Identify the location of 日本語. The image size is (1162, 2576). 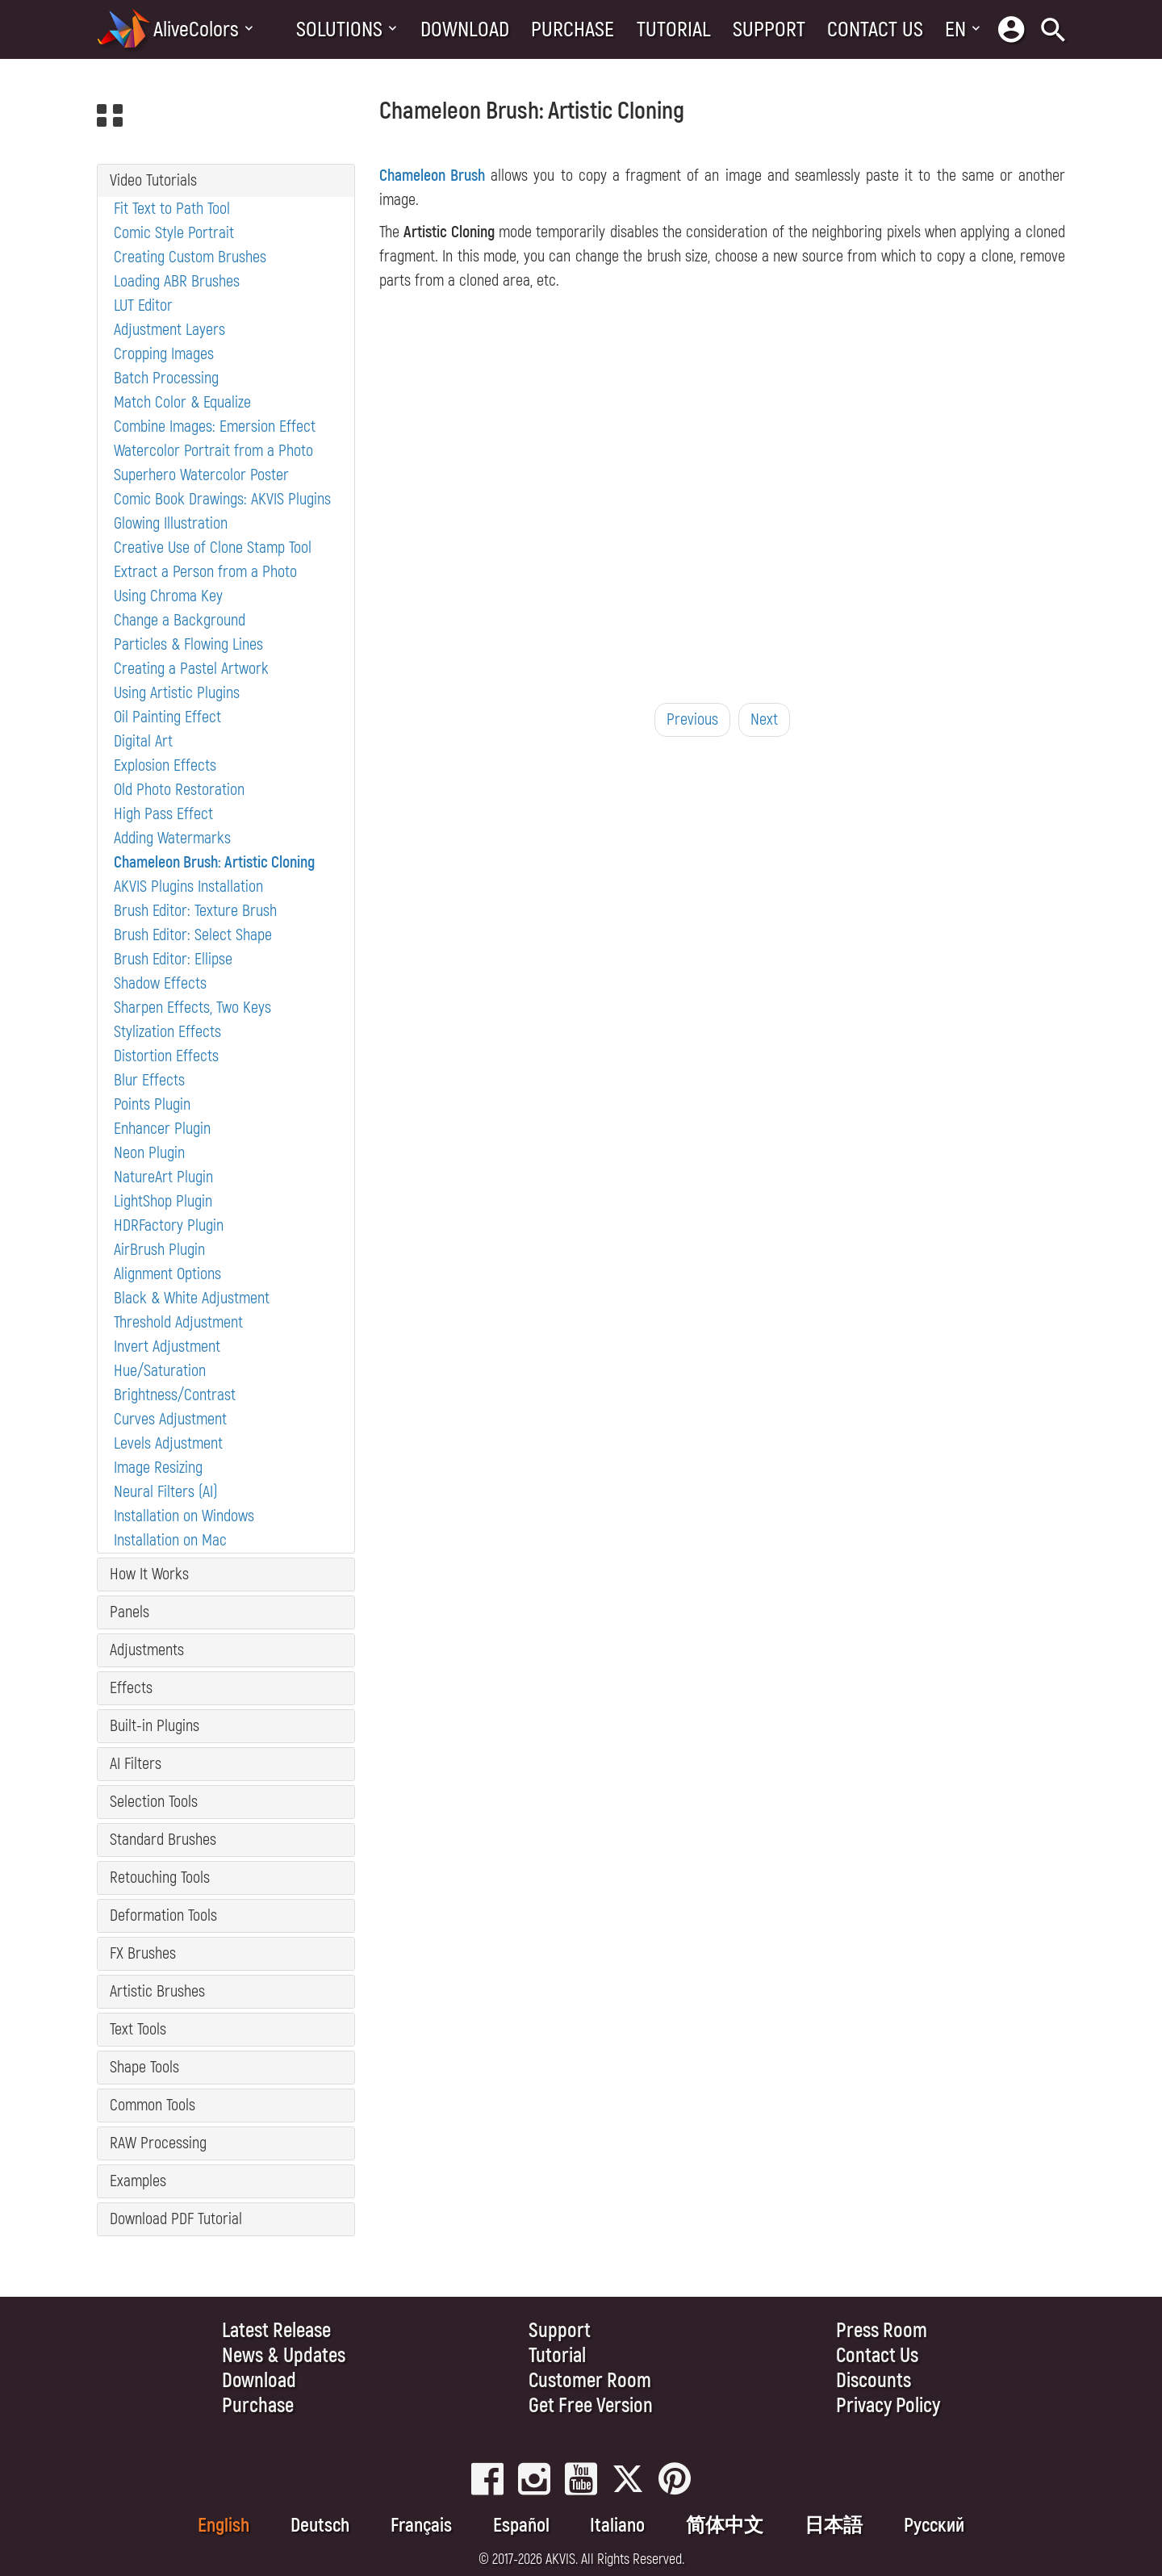
(834, 2525).